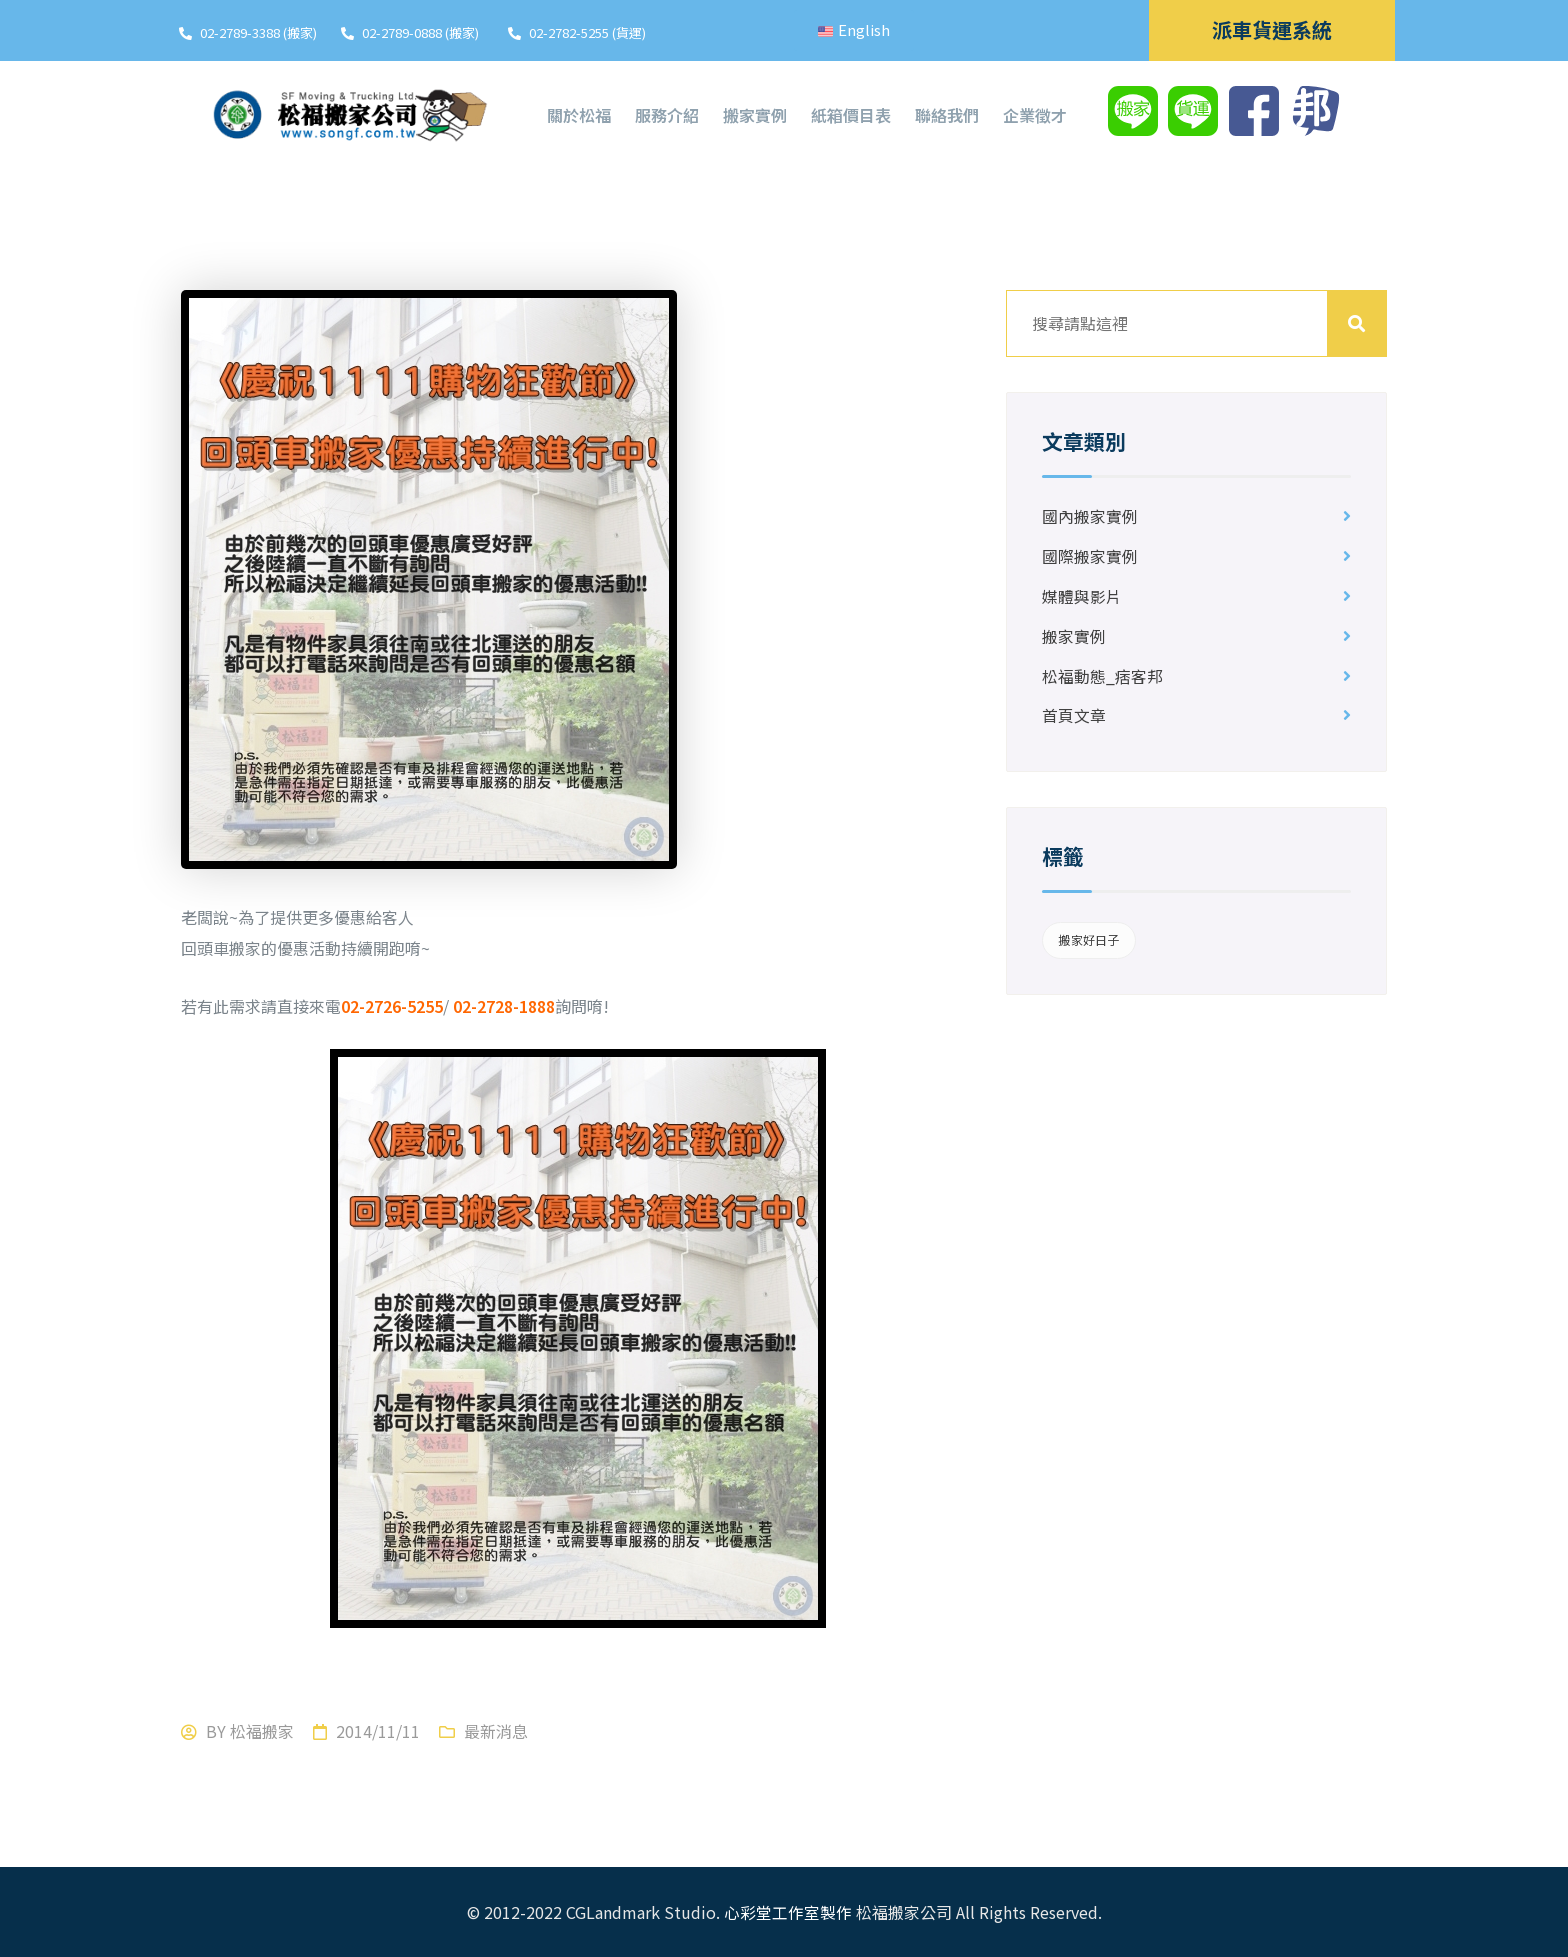  What do you see at coordinates (1074, 637) in the screenshot?
I see `搬家實例` at bounding box center [1074, 637].